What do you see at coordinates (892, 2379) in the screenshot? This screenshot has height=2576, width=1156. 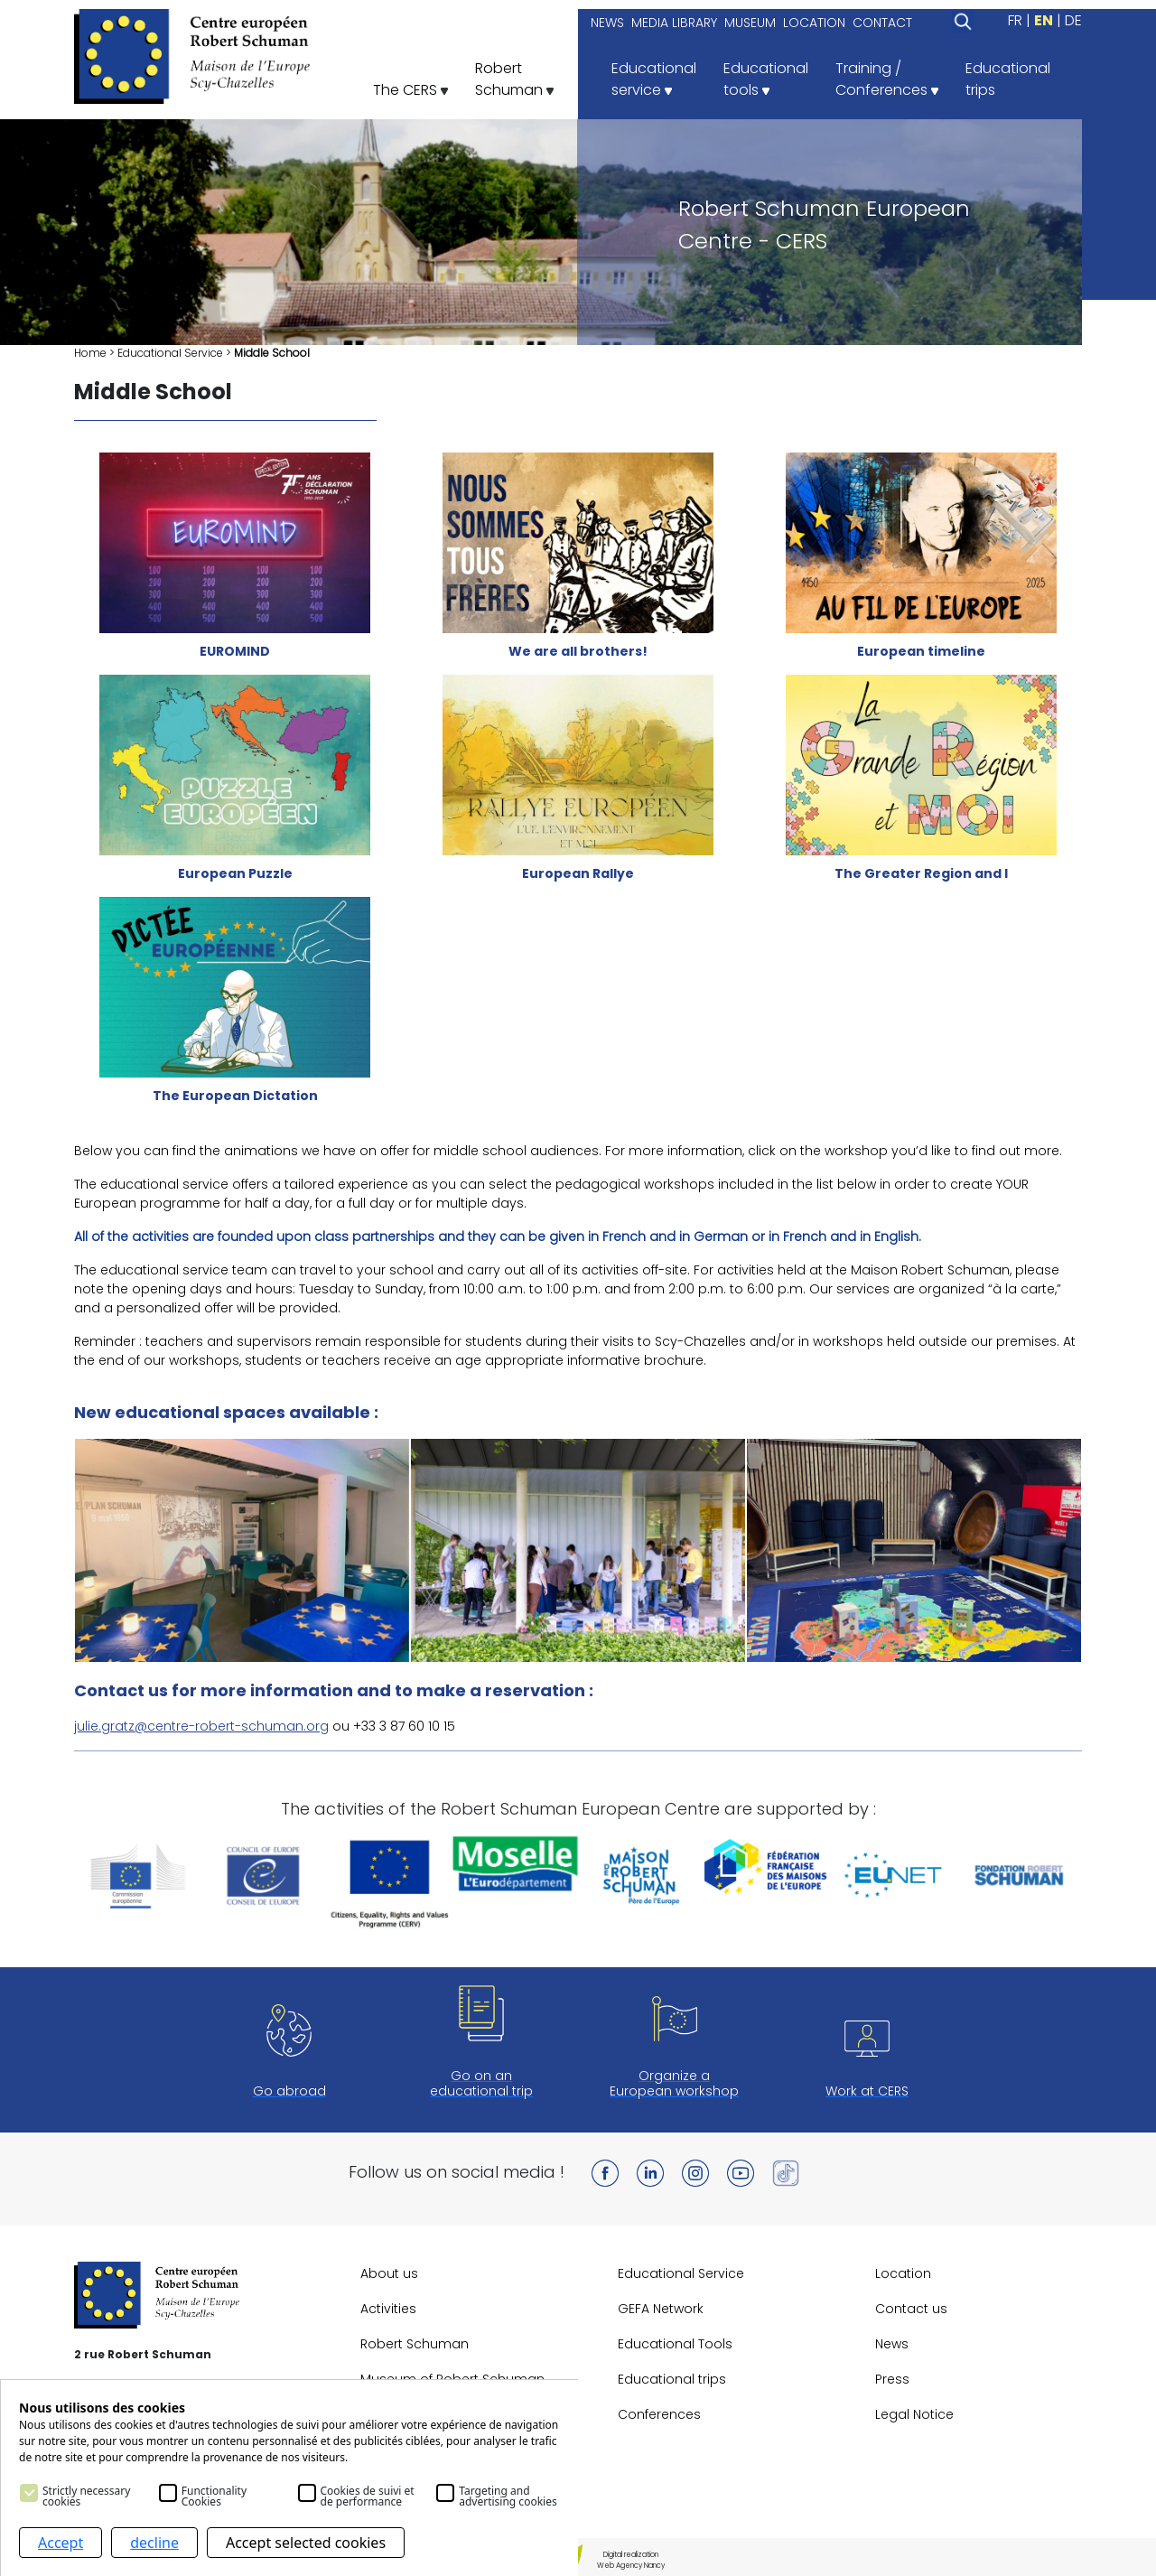 I see `Press` at bounding box center [892, 2379].